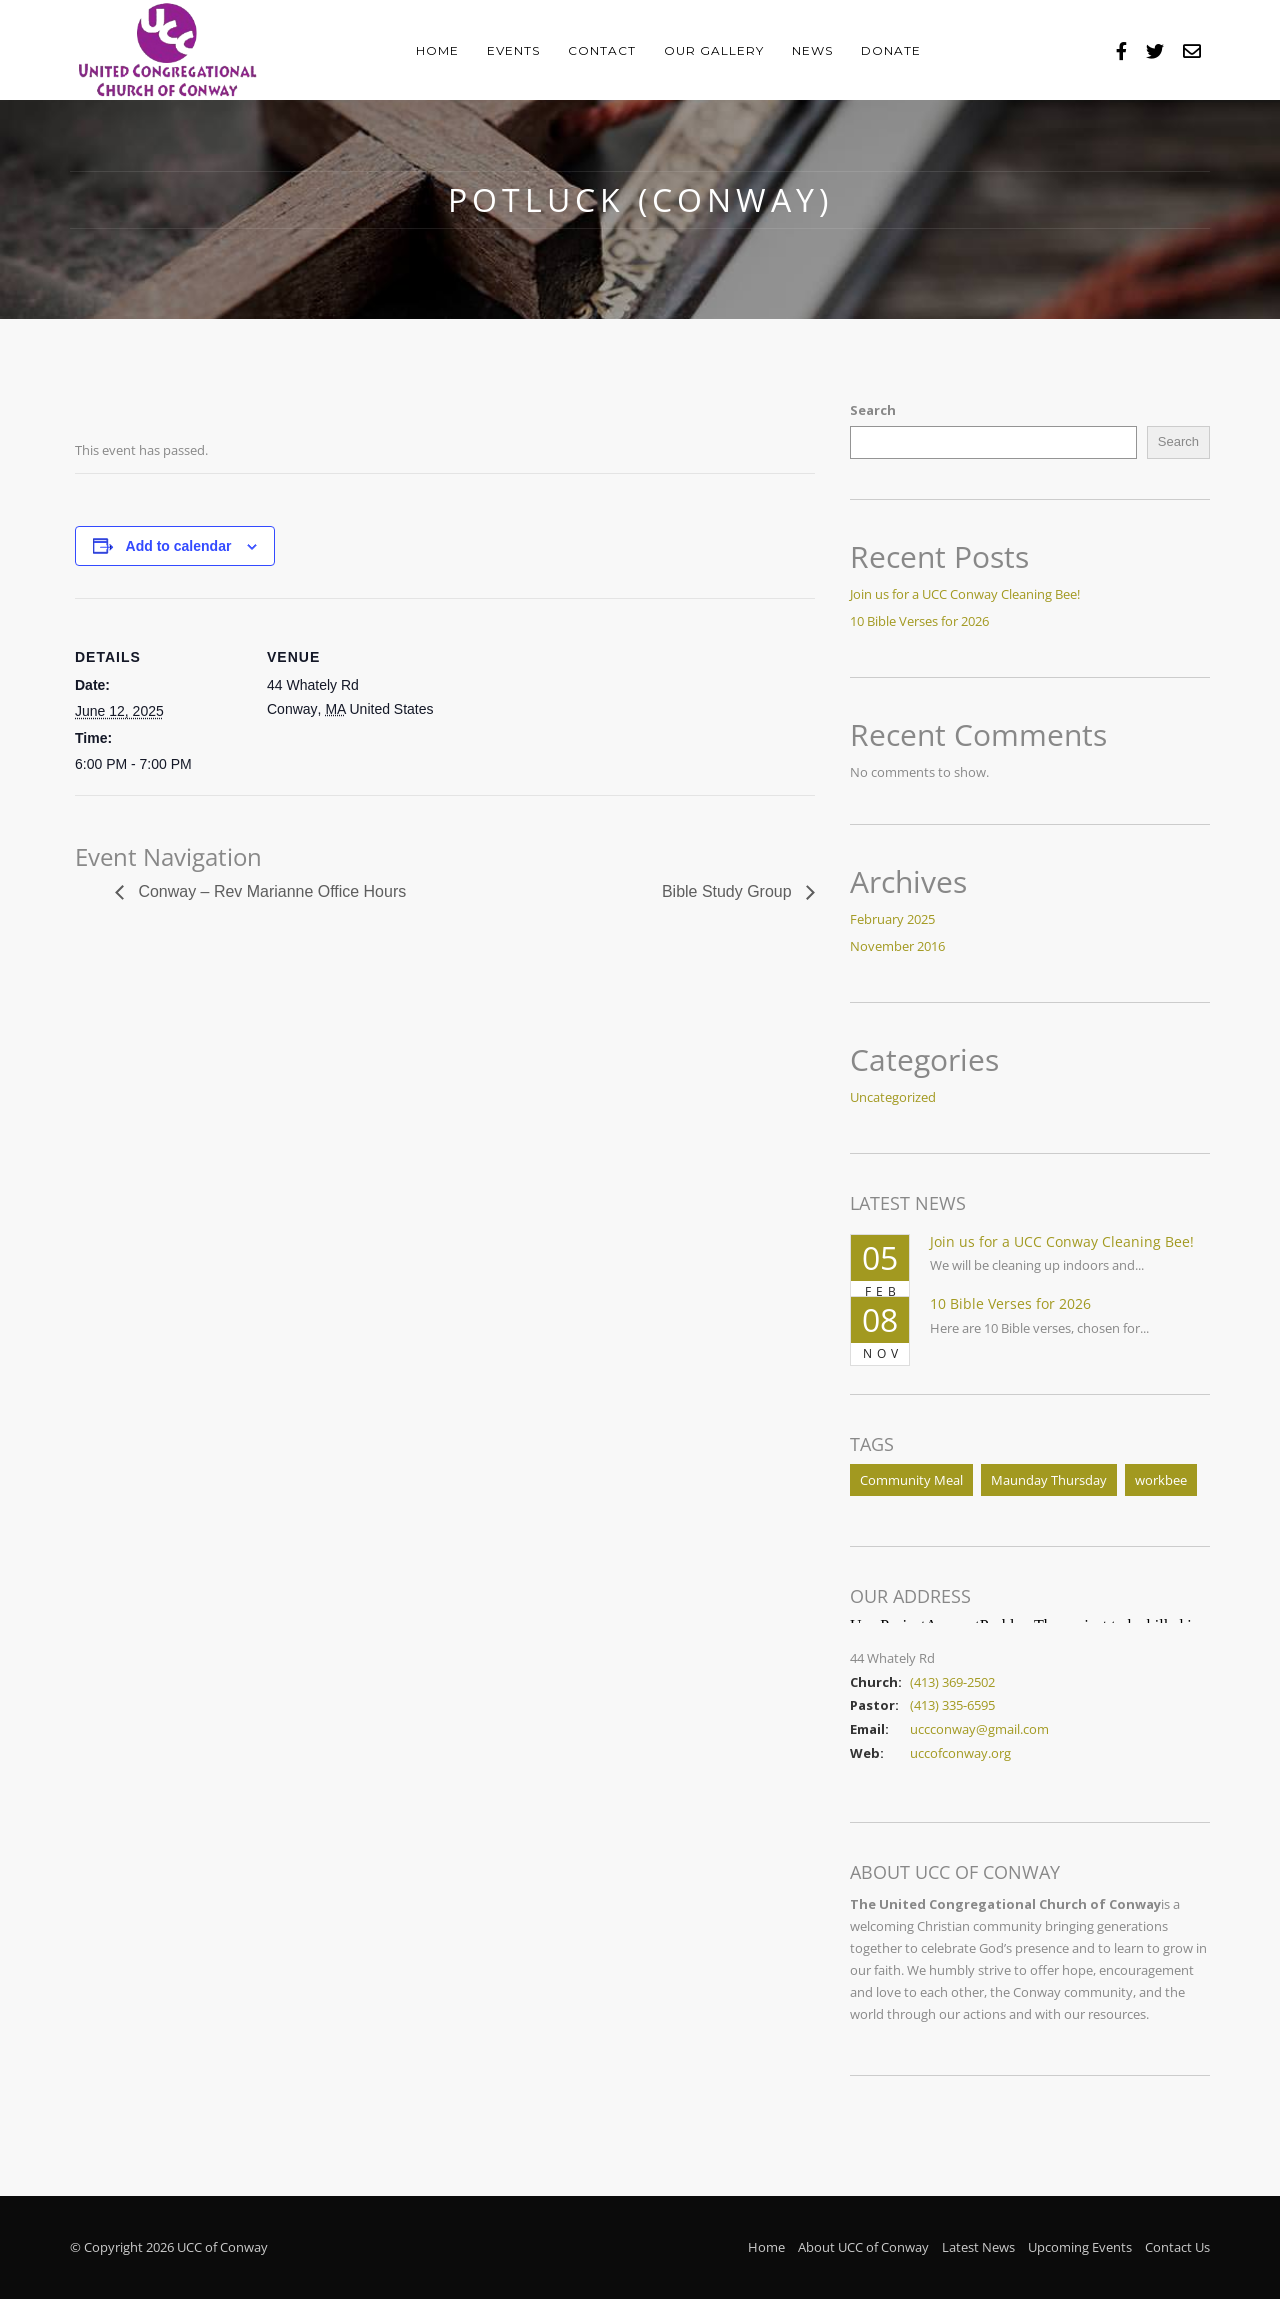 This screenshot has width=1280, height=2299. I want to click on 10 Bible Verses for 2026, so click(919, 621).